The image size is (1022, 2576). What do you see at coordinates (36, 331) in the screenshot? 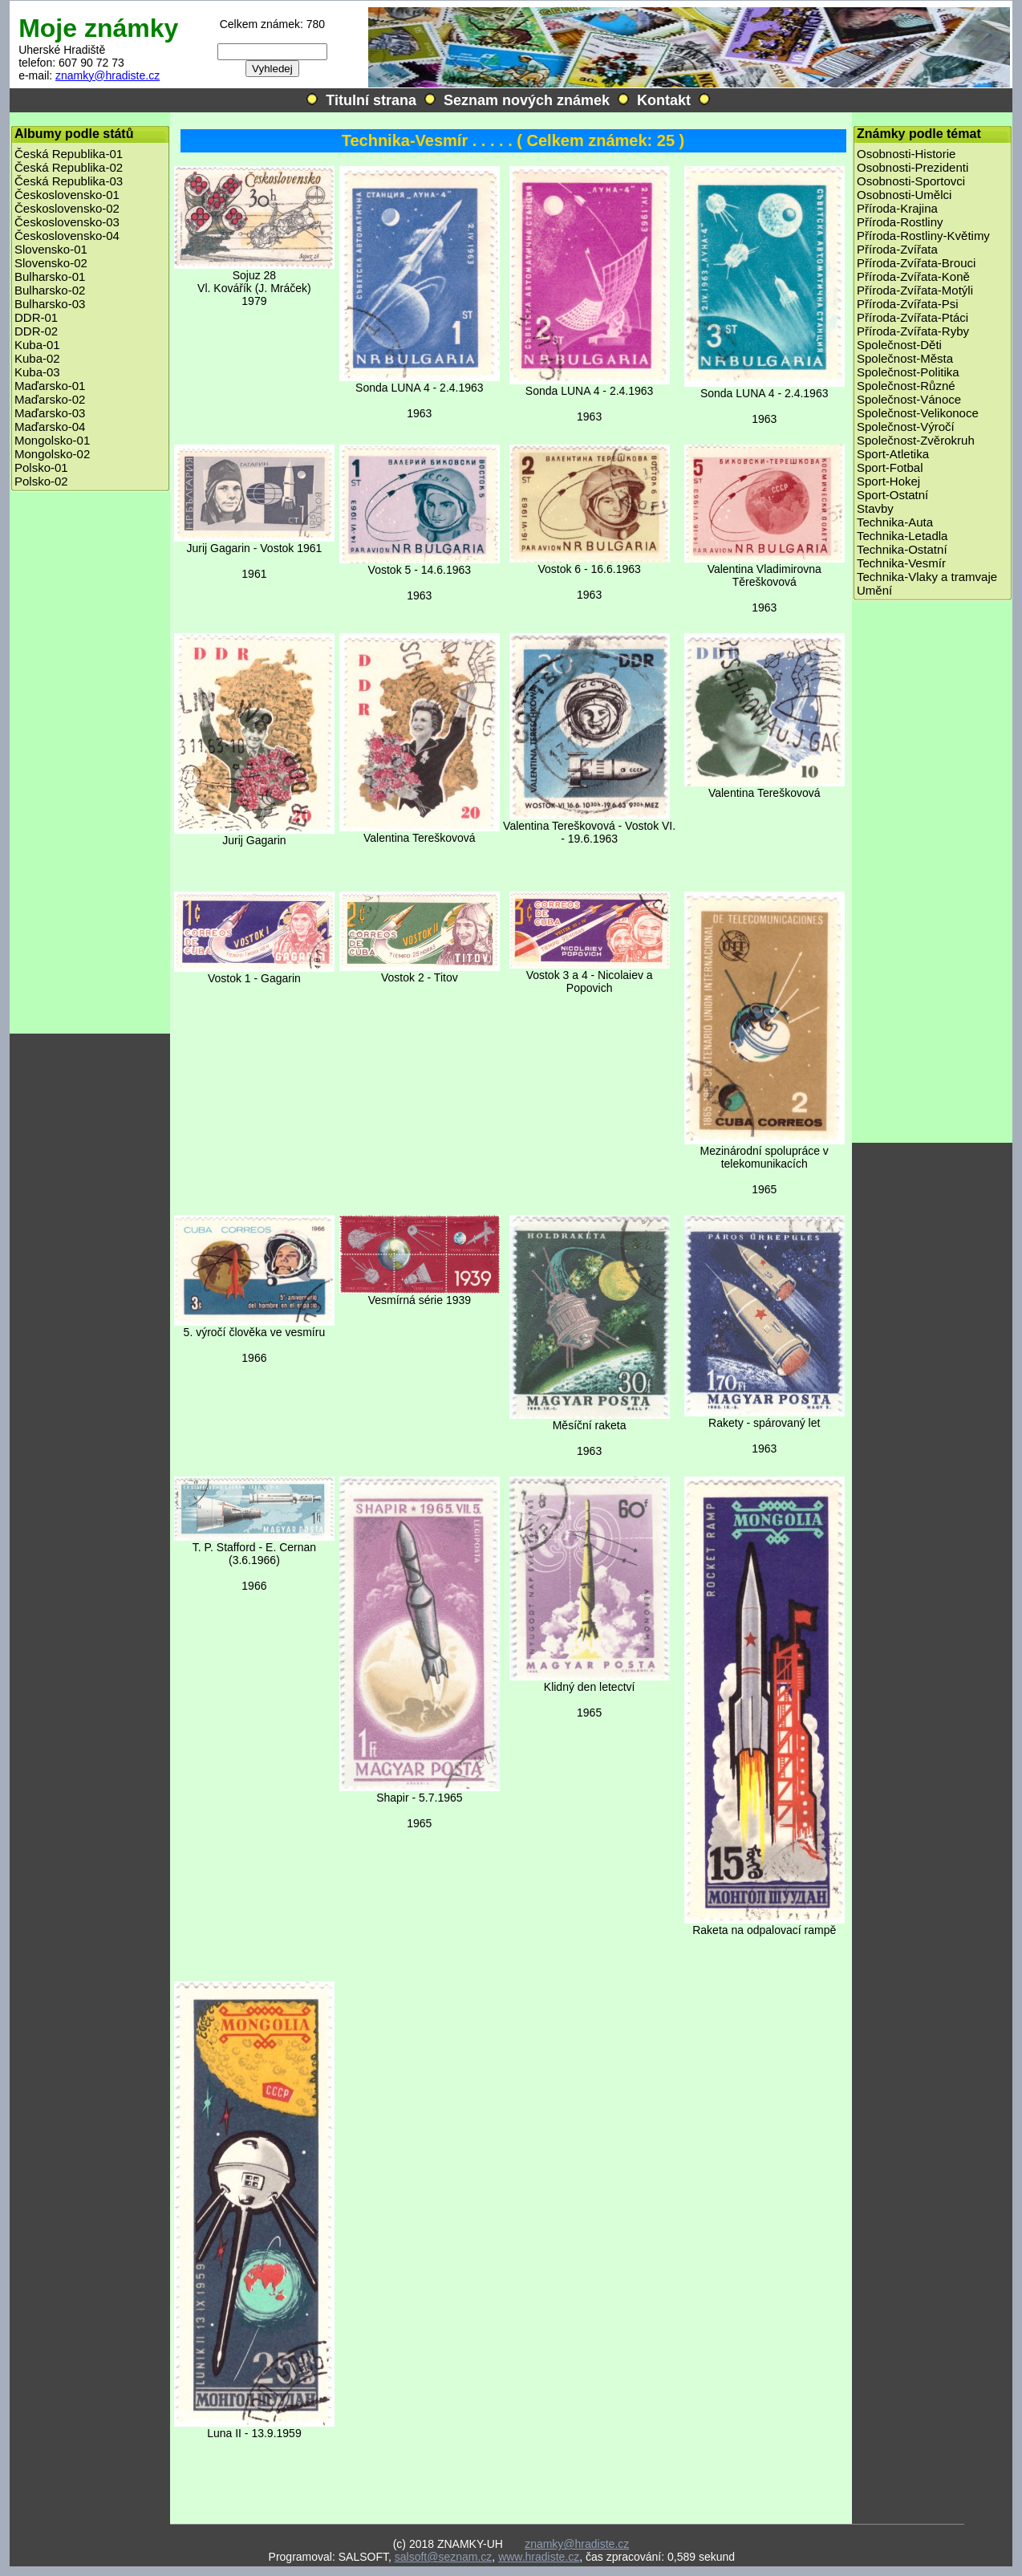
I see `DDR-02` at bounding box center [36, 331].